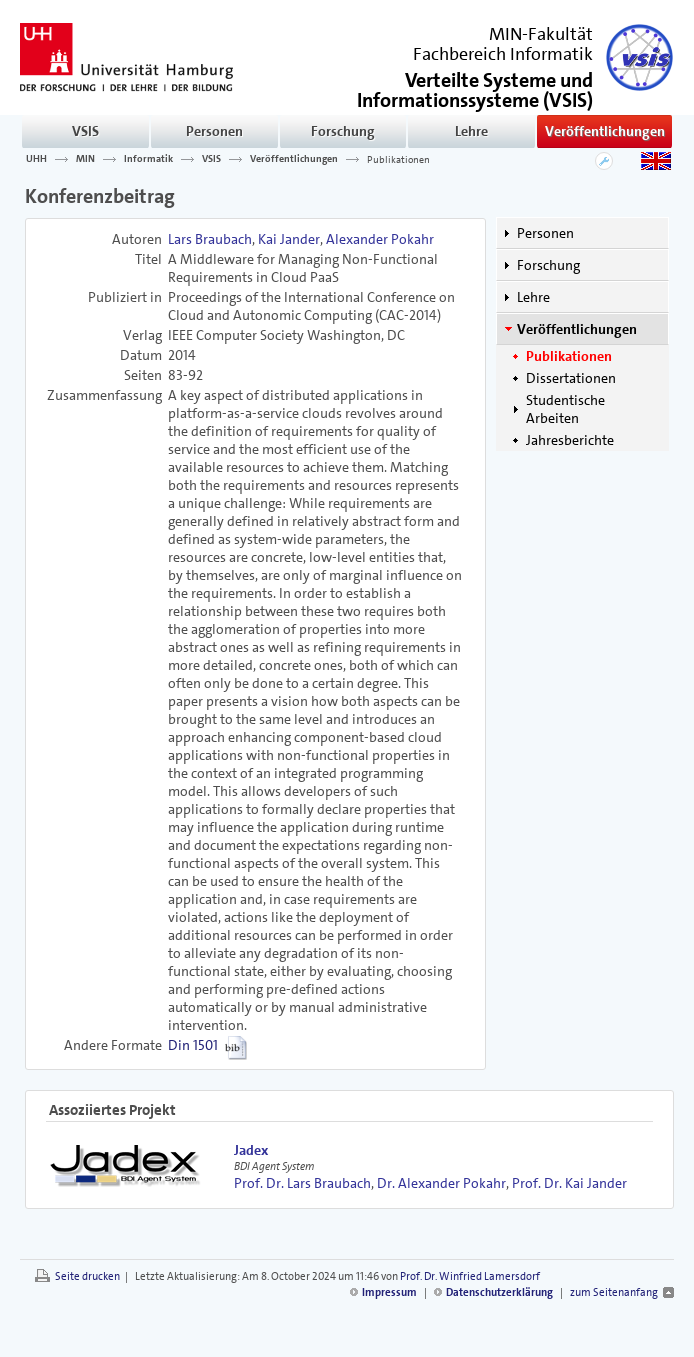 This screenshot has width=694, height=1357. What do you see at coordinates (148, 159) in the screenshot?
I see `Informatik` at bounding box center [148, 159].